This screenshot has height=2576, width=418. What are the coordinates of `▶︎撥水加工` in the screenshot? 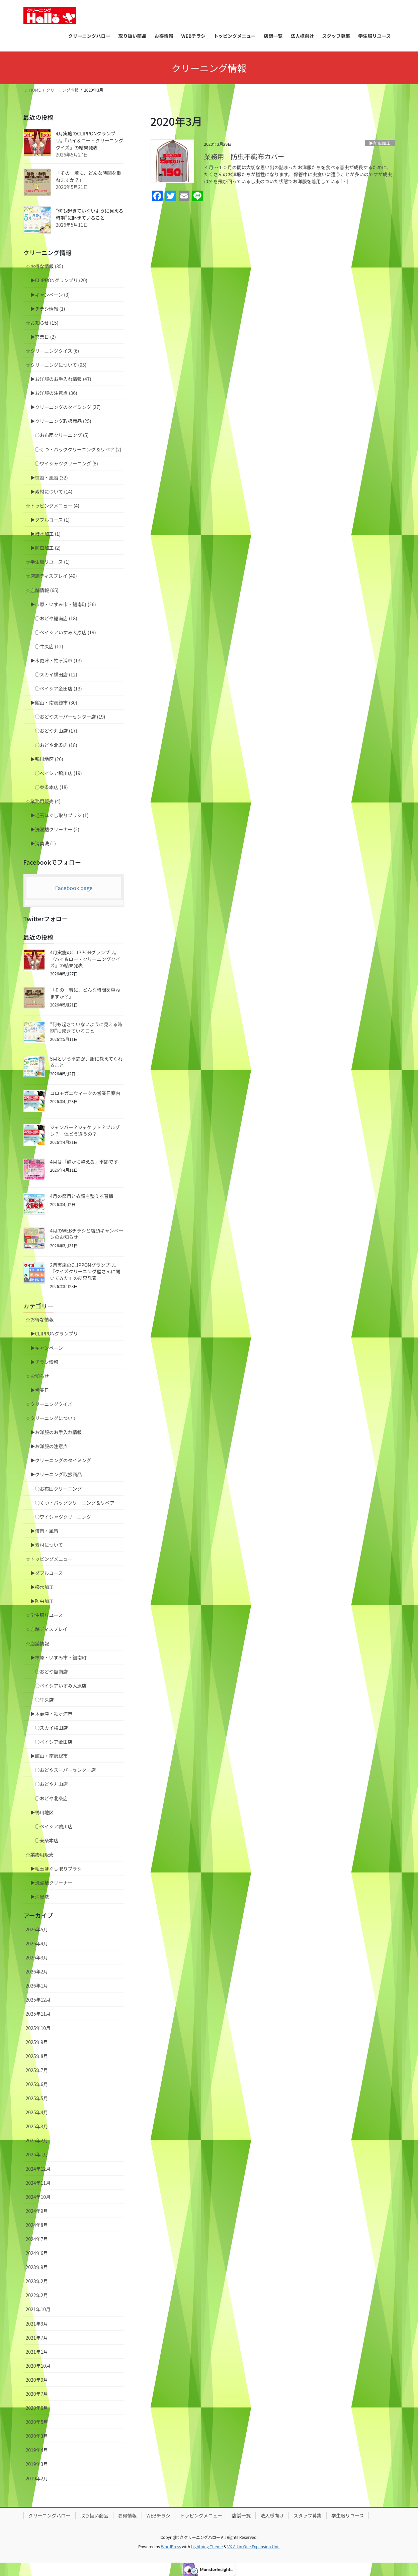 It's located at (42, 1587).